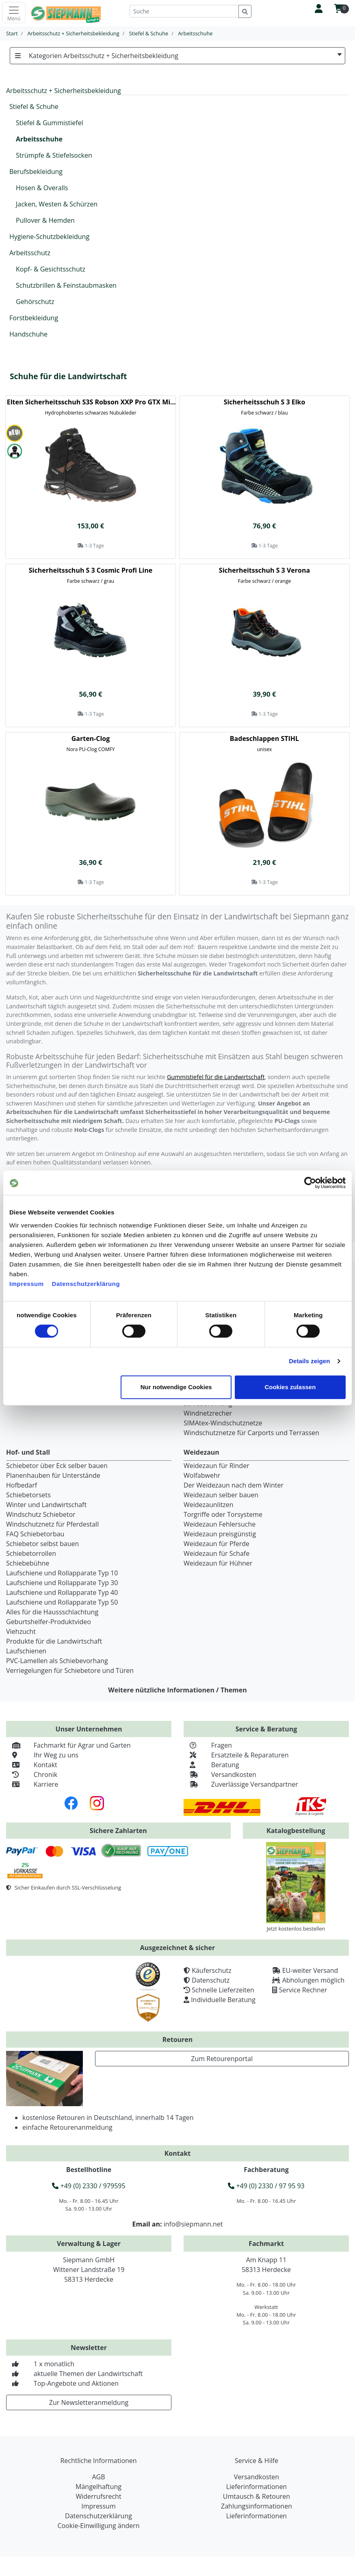 The width and height of the screenshot is (355, 2576). I want to click on Strümpfe & Stiefelsocken, so click(54, 155).